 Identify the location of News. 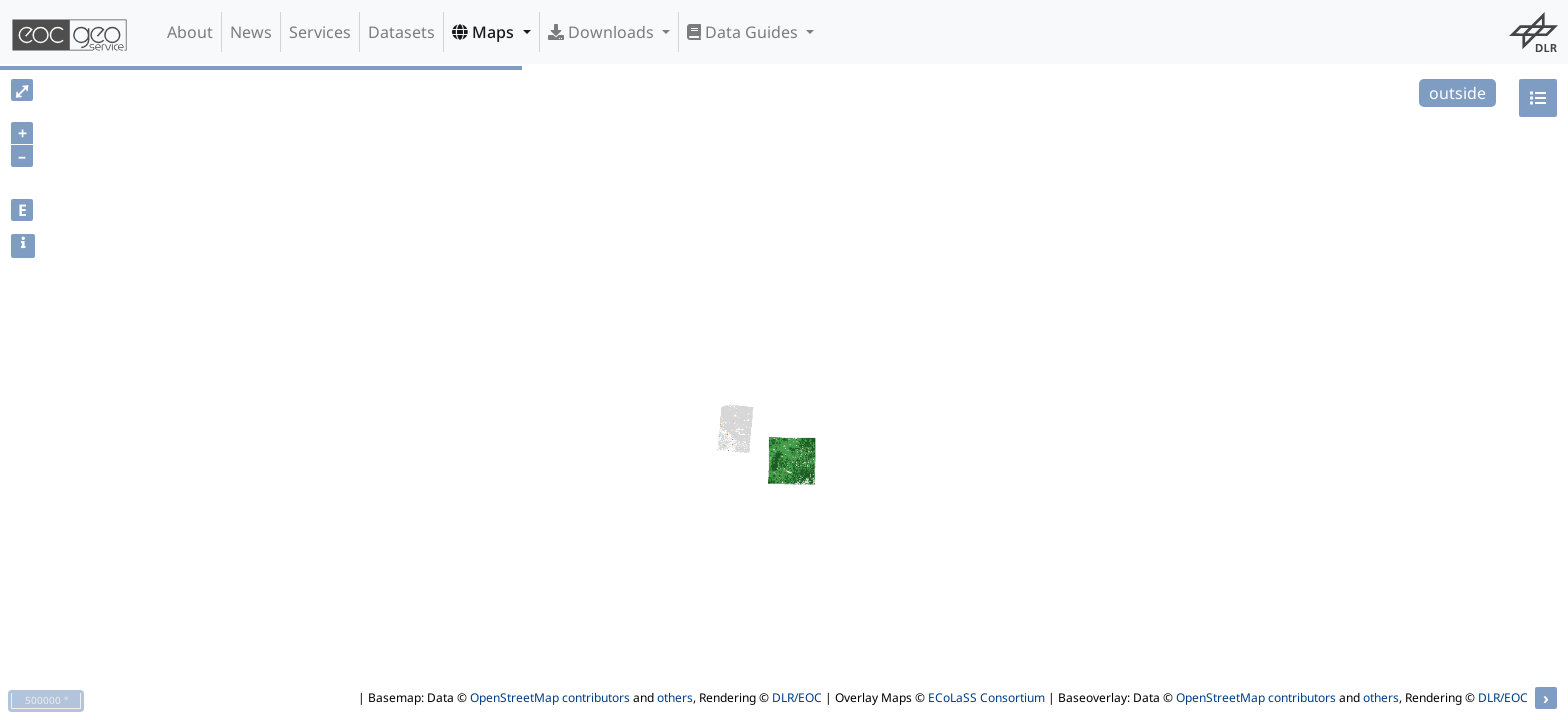
(251, 32).